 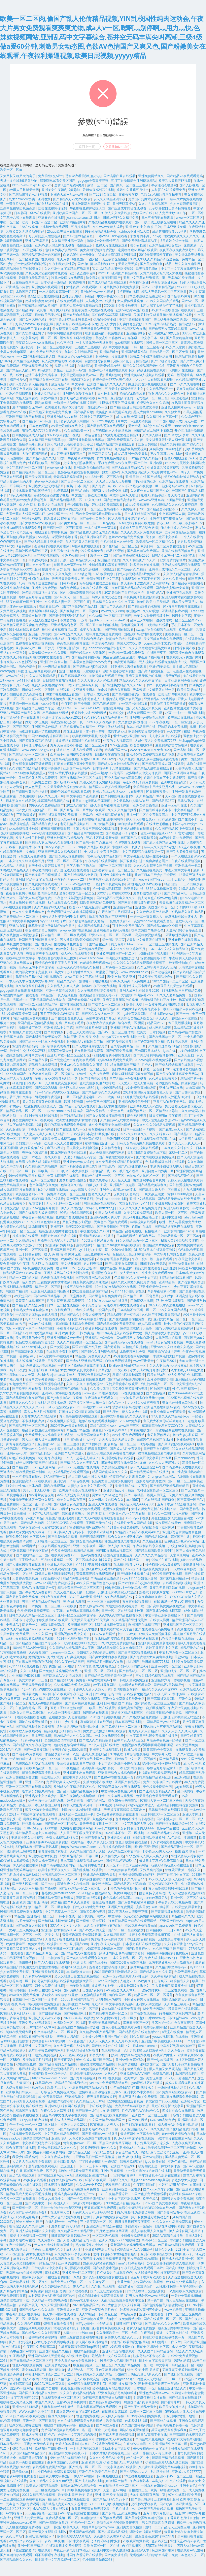 I want to click on 被操到高潮的视频, so click(x=130, y=1708).